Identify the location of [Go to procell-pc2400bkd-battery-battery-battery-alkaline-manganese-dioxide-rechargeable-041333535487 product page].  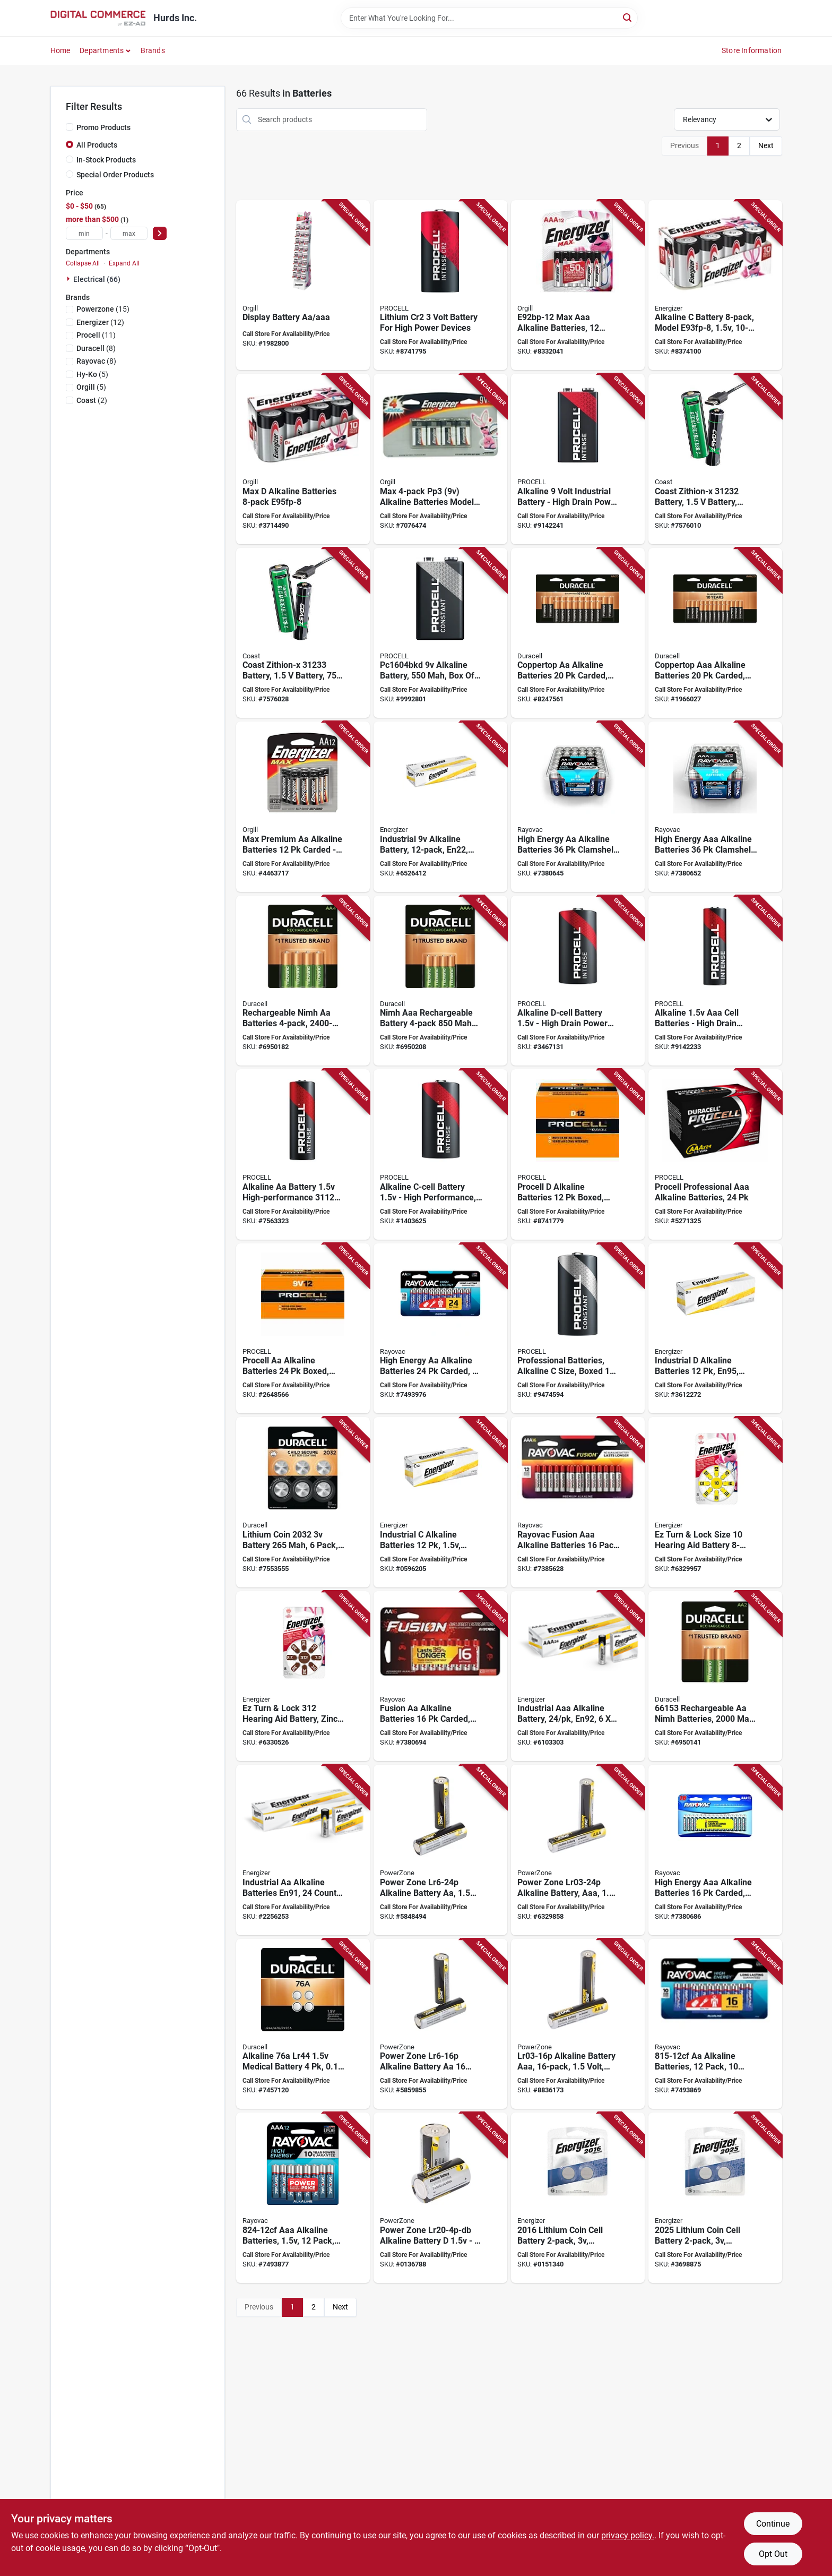
(715, 1154).